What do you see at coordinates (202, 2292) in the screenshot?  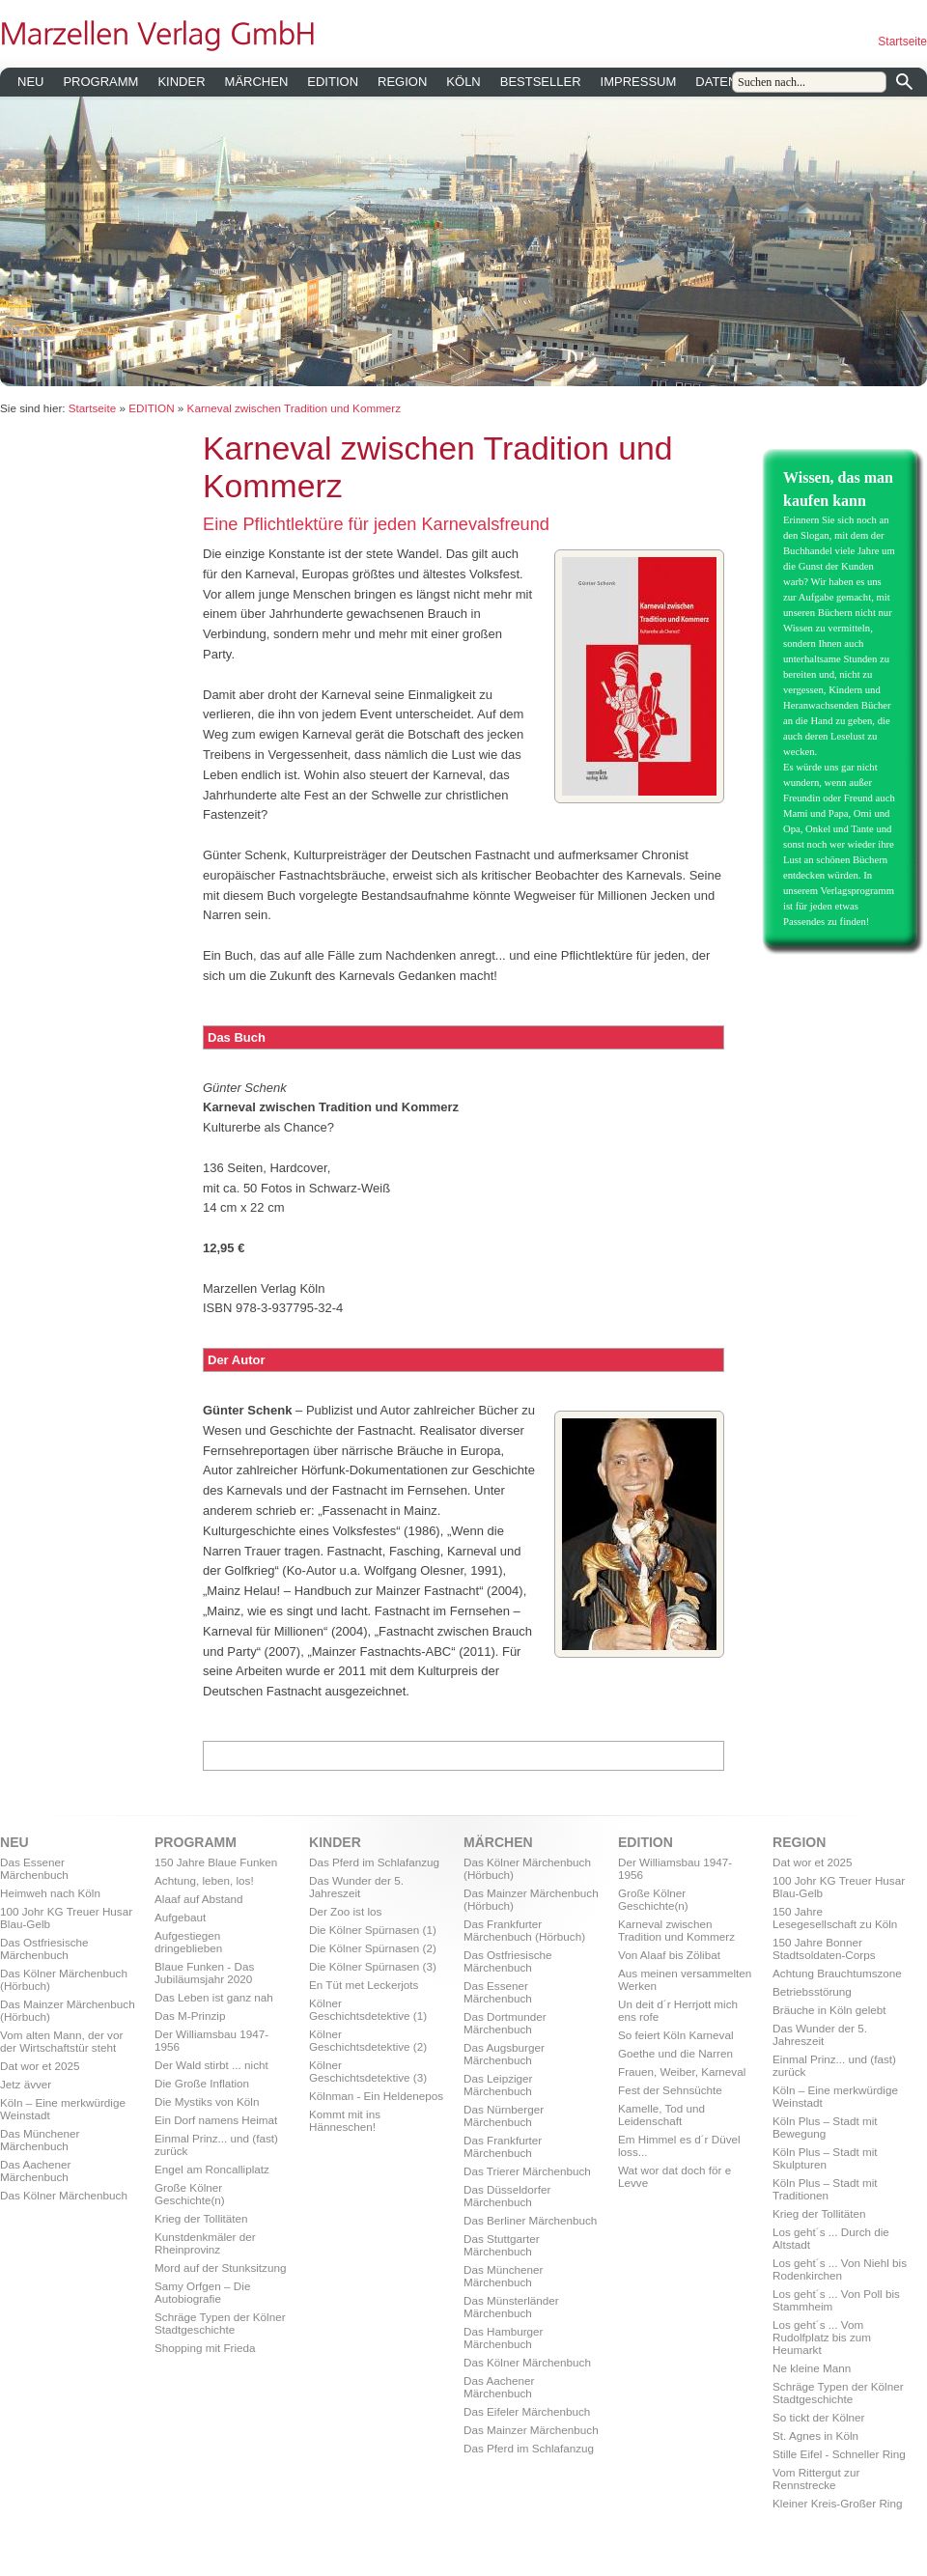 I see `Samy Orfgen – Die Autobiografie` at bounding box center [202, 2292].